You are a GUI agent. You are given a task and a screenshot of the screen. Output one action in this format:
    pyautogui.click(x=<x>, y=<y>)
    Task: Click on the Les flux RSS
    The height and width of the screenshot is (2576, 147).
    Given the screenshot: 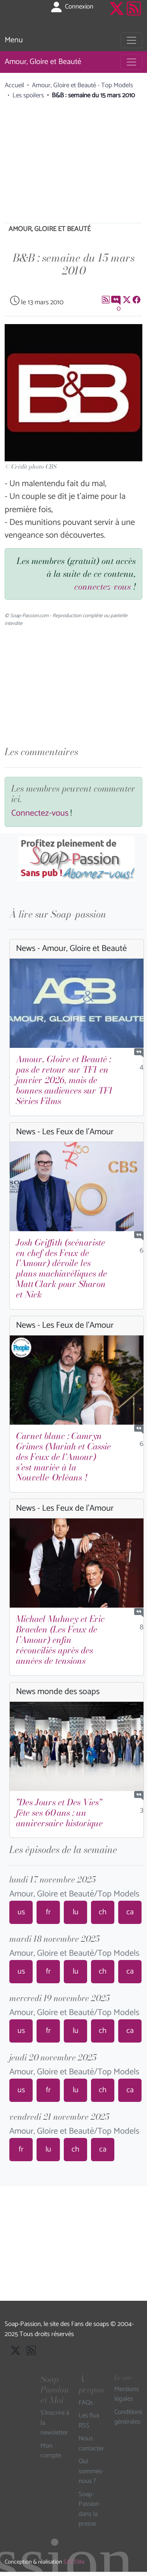 What is the action you would take?
    pyautogui.click(x=89, y=2421)
    